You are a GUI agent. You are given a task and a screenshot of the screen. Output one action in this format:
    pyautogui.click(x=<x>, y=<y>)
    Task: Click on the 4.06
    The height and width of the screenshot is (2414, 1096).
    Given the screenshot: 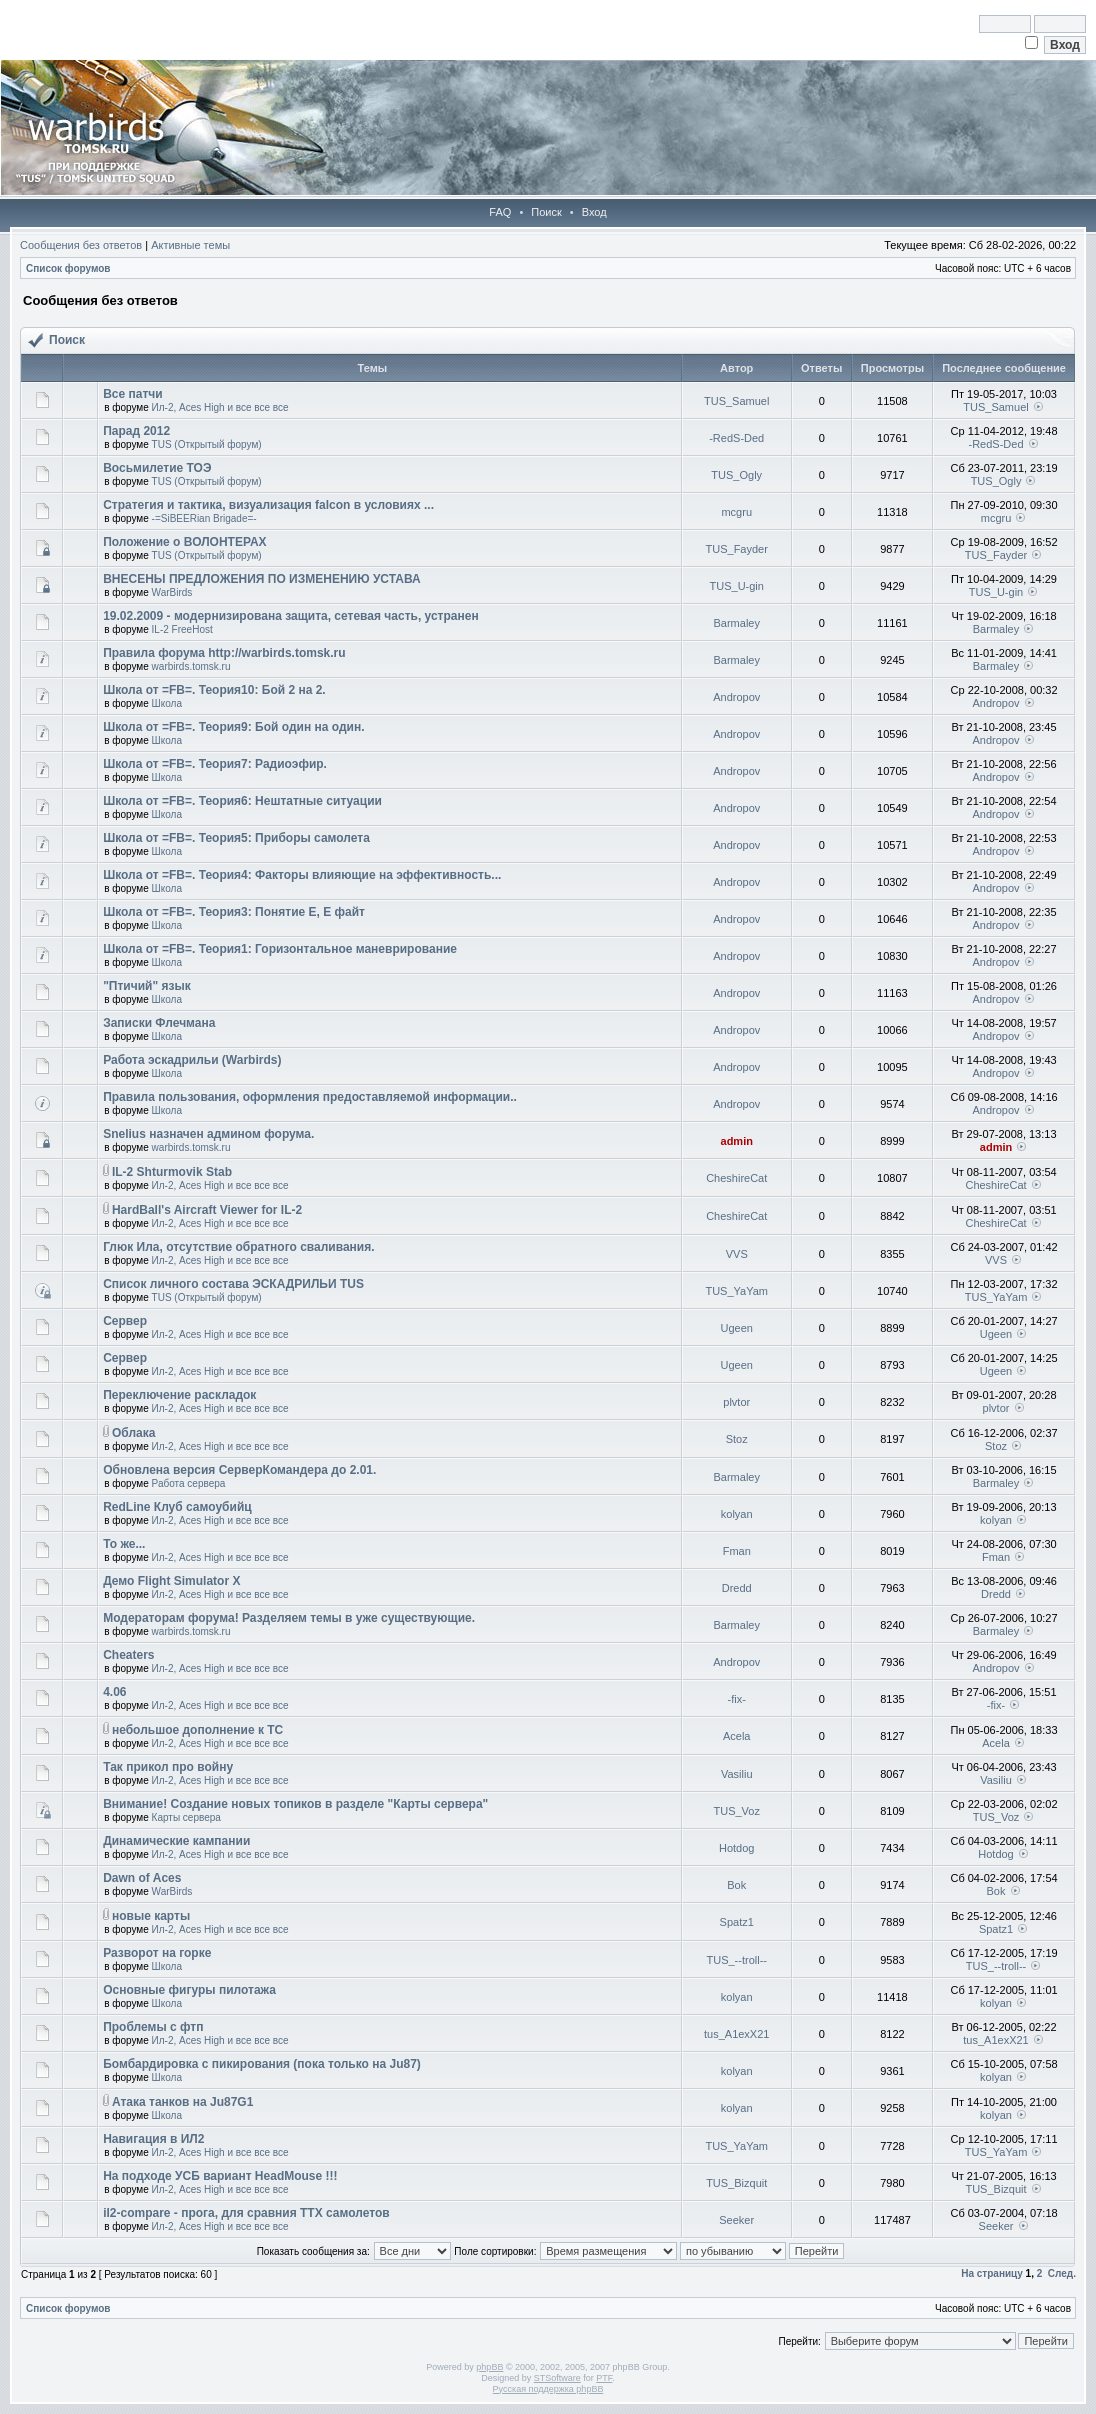 What is the action you would take?
    pyautogui.click(x=114, y=1692)
    